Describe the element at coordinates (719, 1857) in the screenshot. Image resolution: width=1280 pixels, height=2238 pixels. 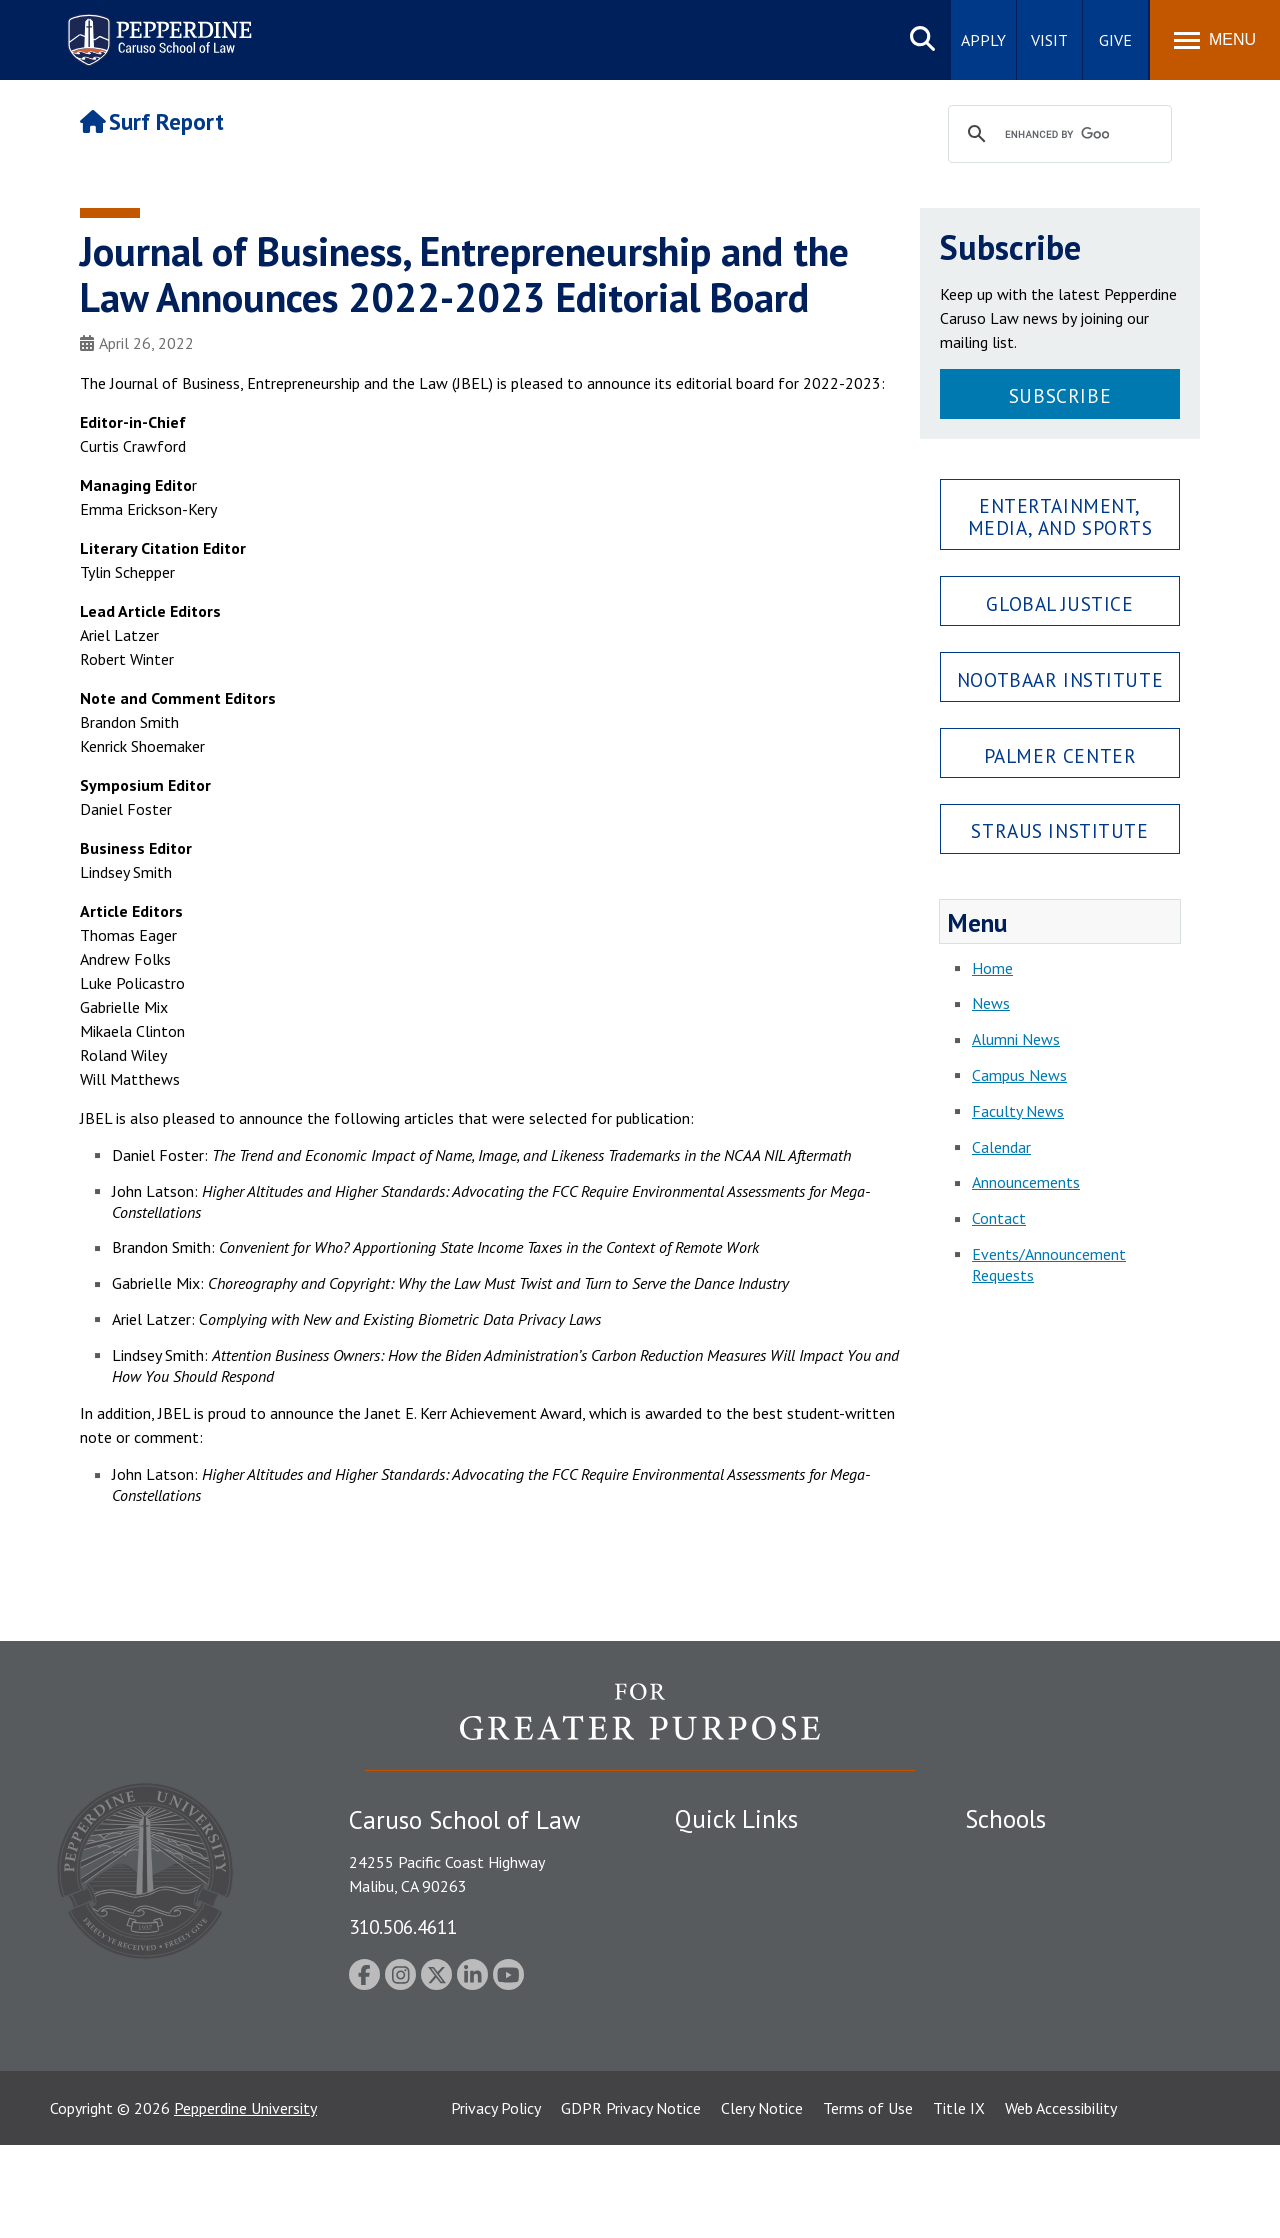
I see `Public Safety` at that location.